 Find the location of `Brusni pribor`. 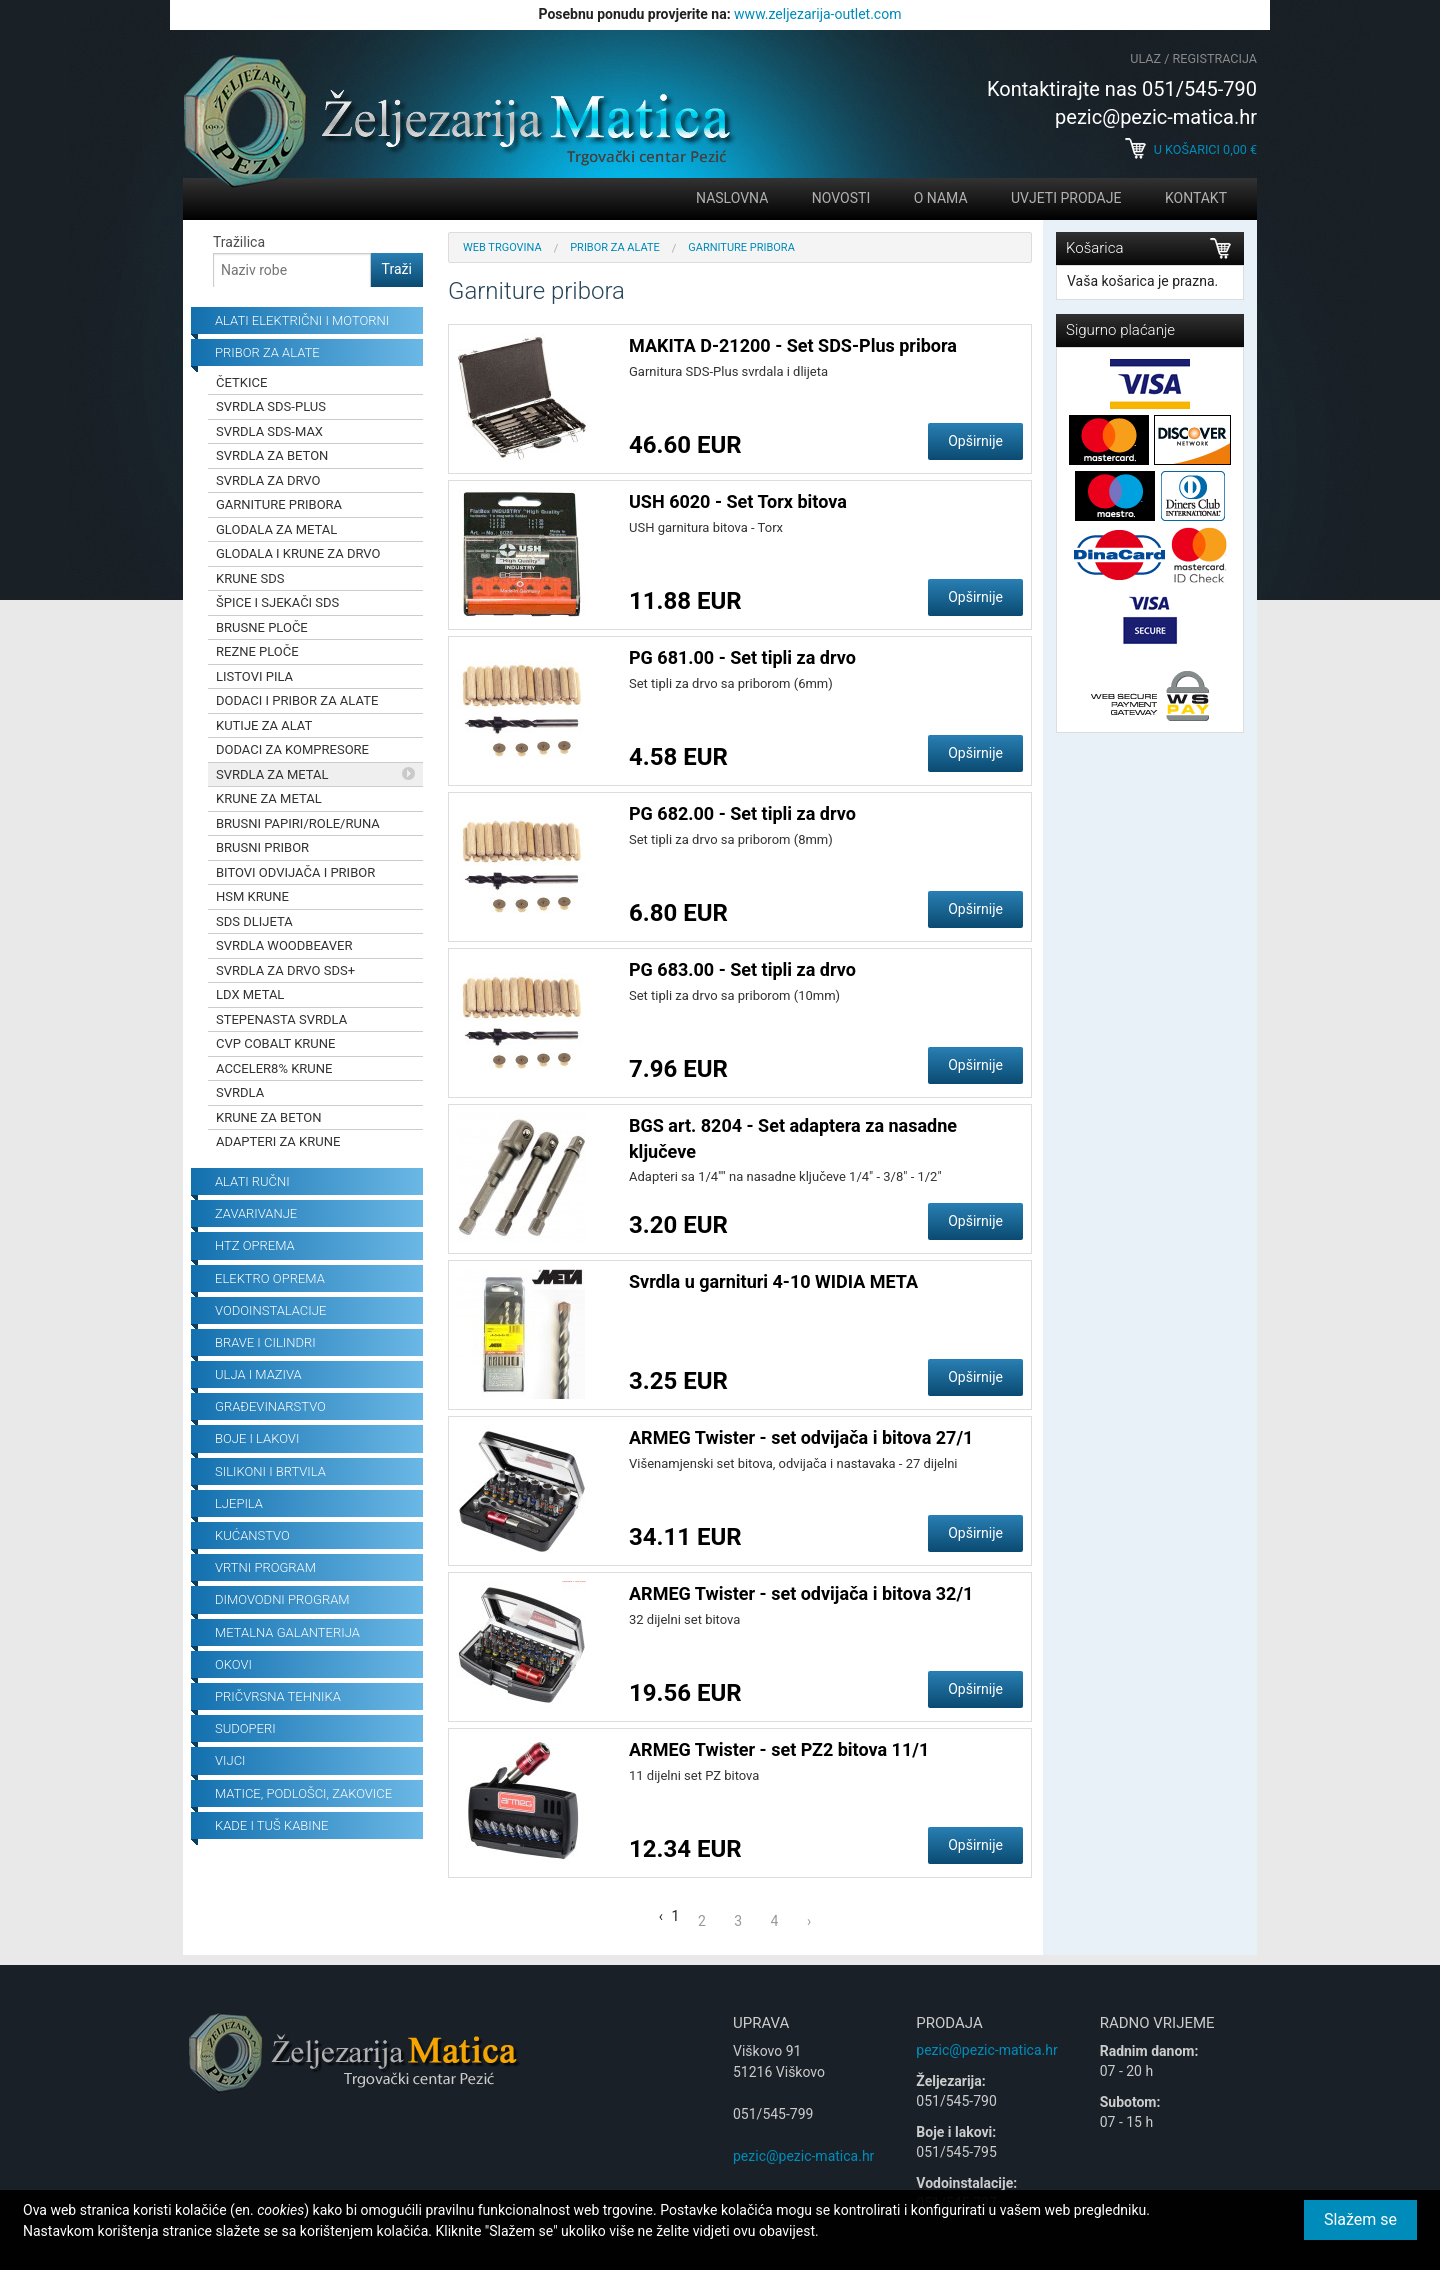

Brusni pribor is located at coordinates (262, 847).